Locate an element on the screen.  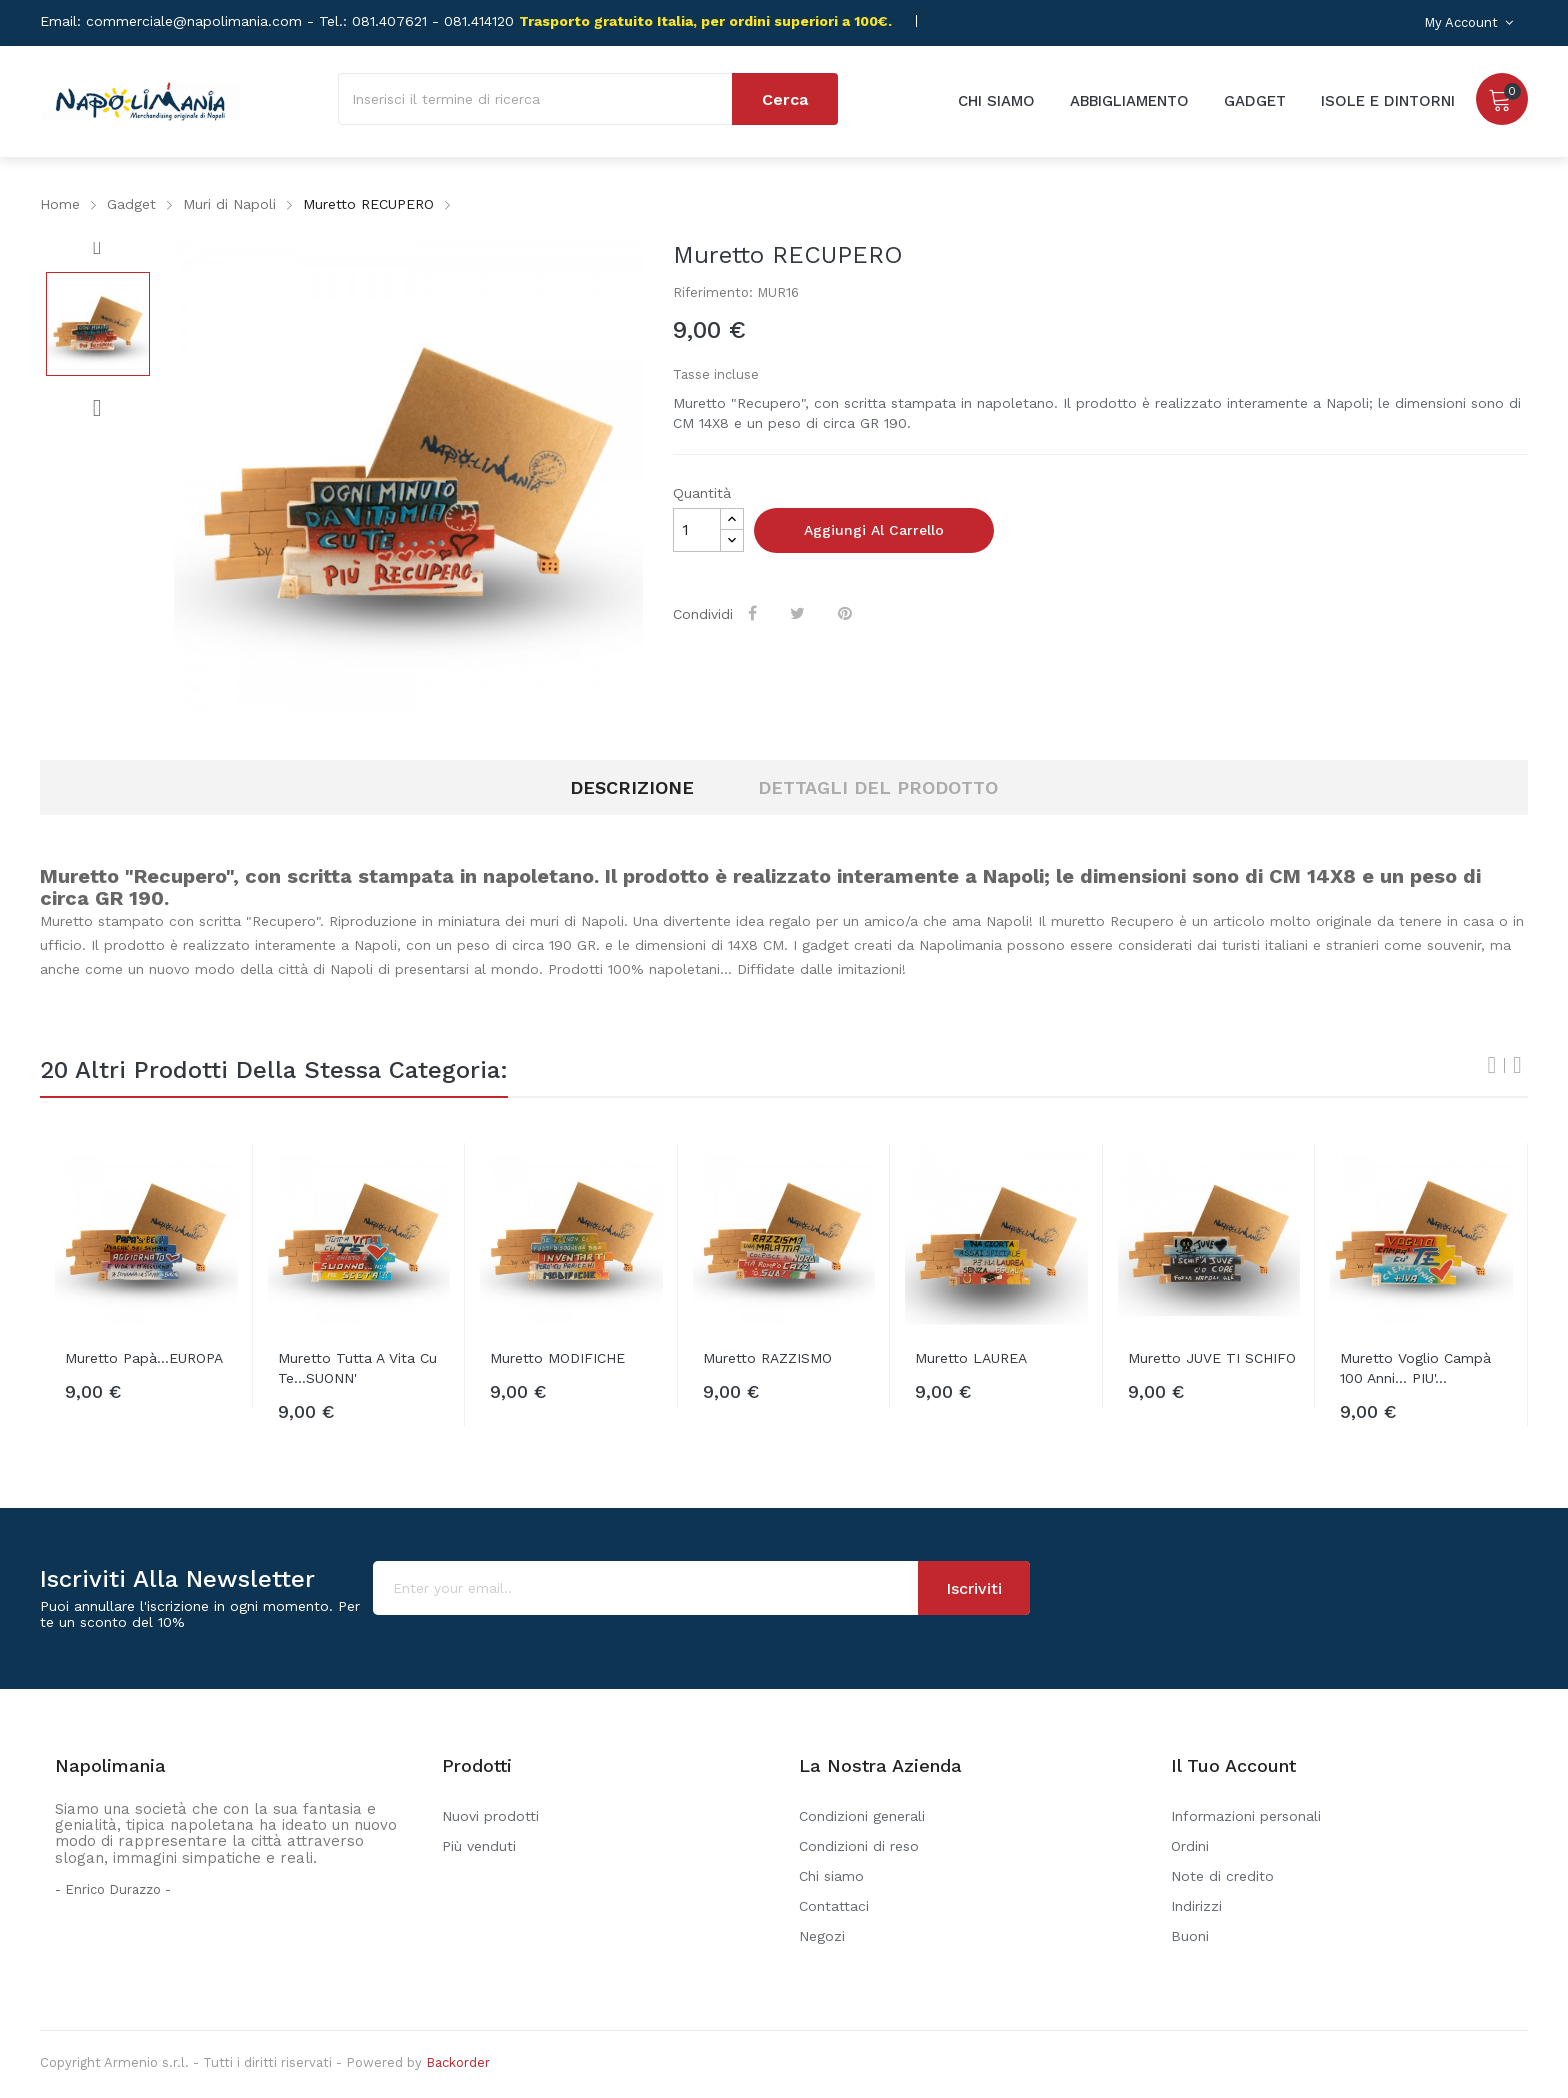
Muretto RAZZISMO is located at coordinates (767, 1358).